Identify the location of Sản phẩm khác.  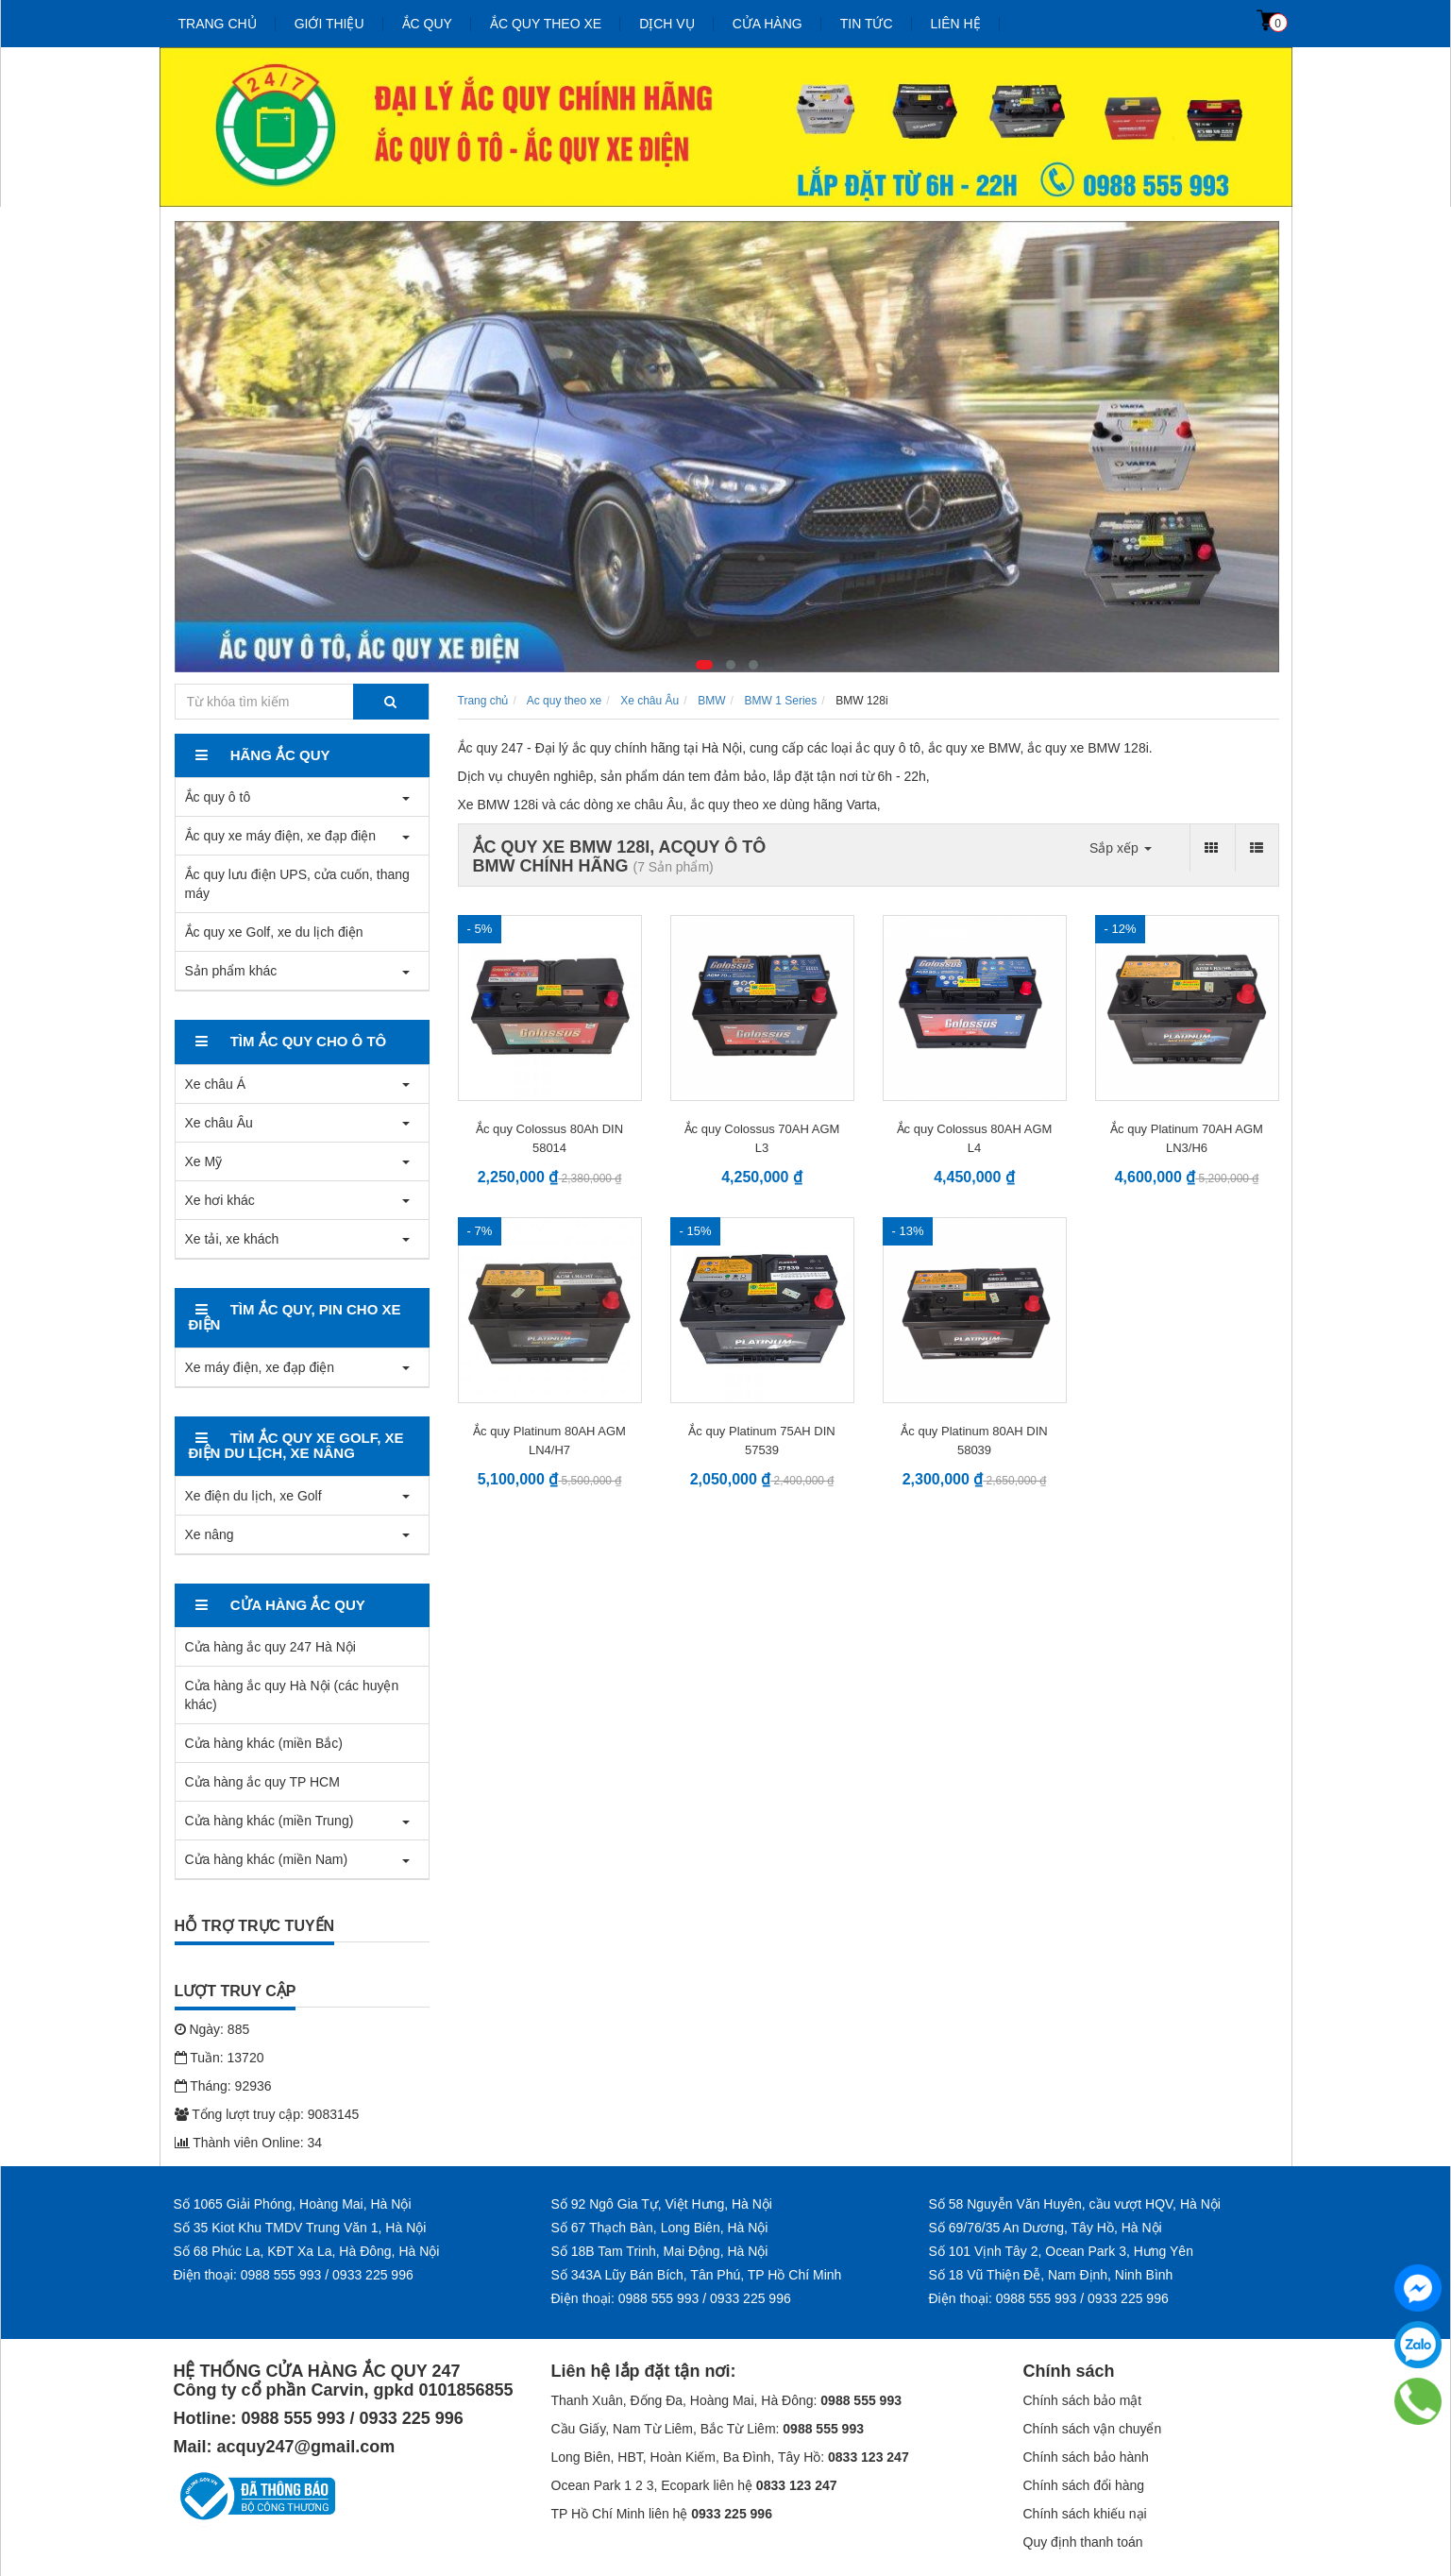
(231, 970).